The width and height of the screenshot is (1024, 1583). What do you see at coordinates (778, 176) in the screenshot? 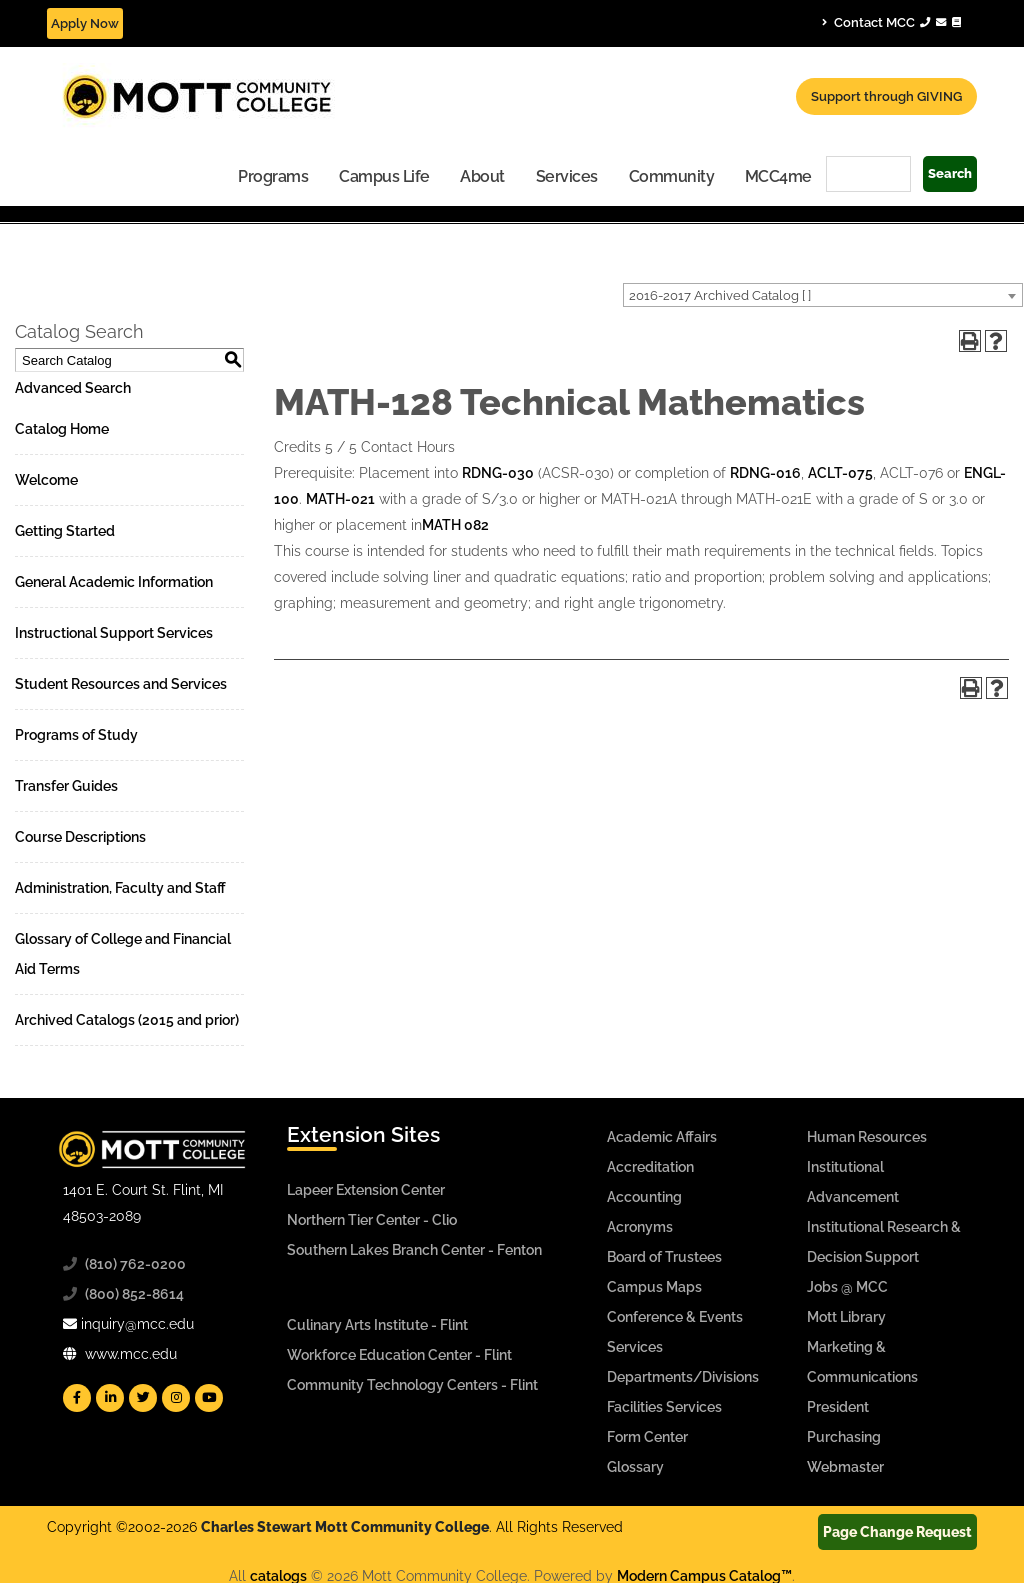
I see `MCC4me` at bounding box center [778, 176].